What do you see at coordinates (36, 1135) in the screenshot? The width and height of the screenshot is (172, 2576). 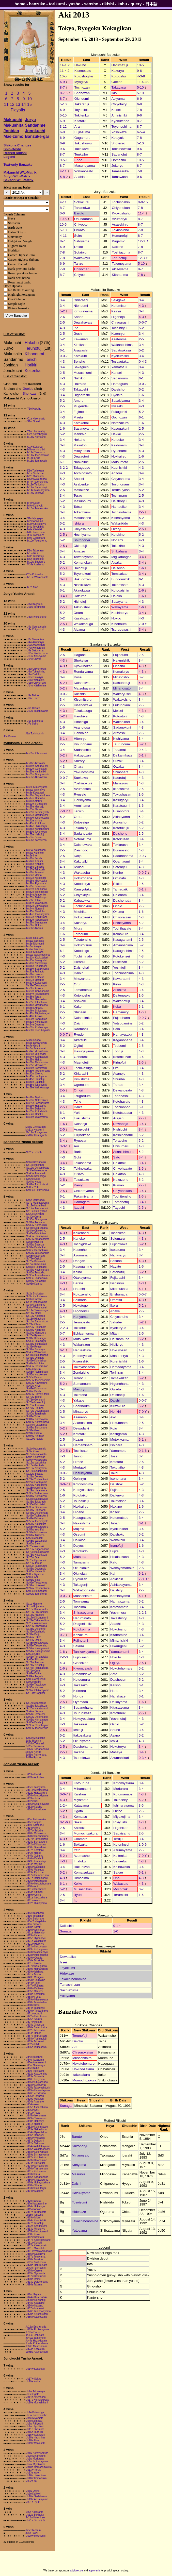 I see `Ms16w Hamaguchi` at bounding box center [36, 1135].